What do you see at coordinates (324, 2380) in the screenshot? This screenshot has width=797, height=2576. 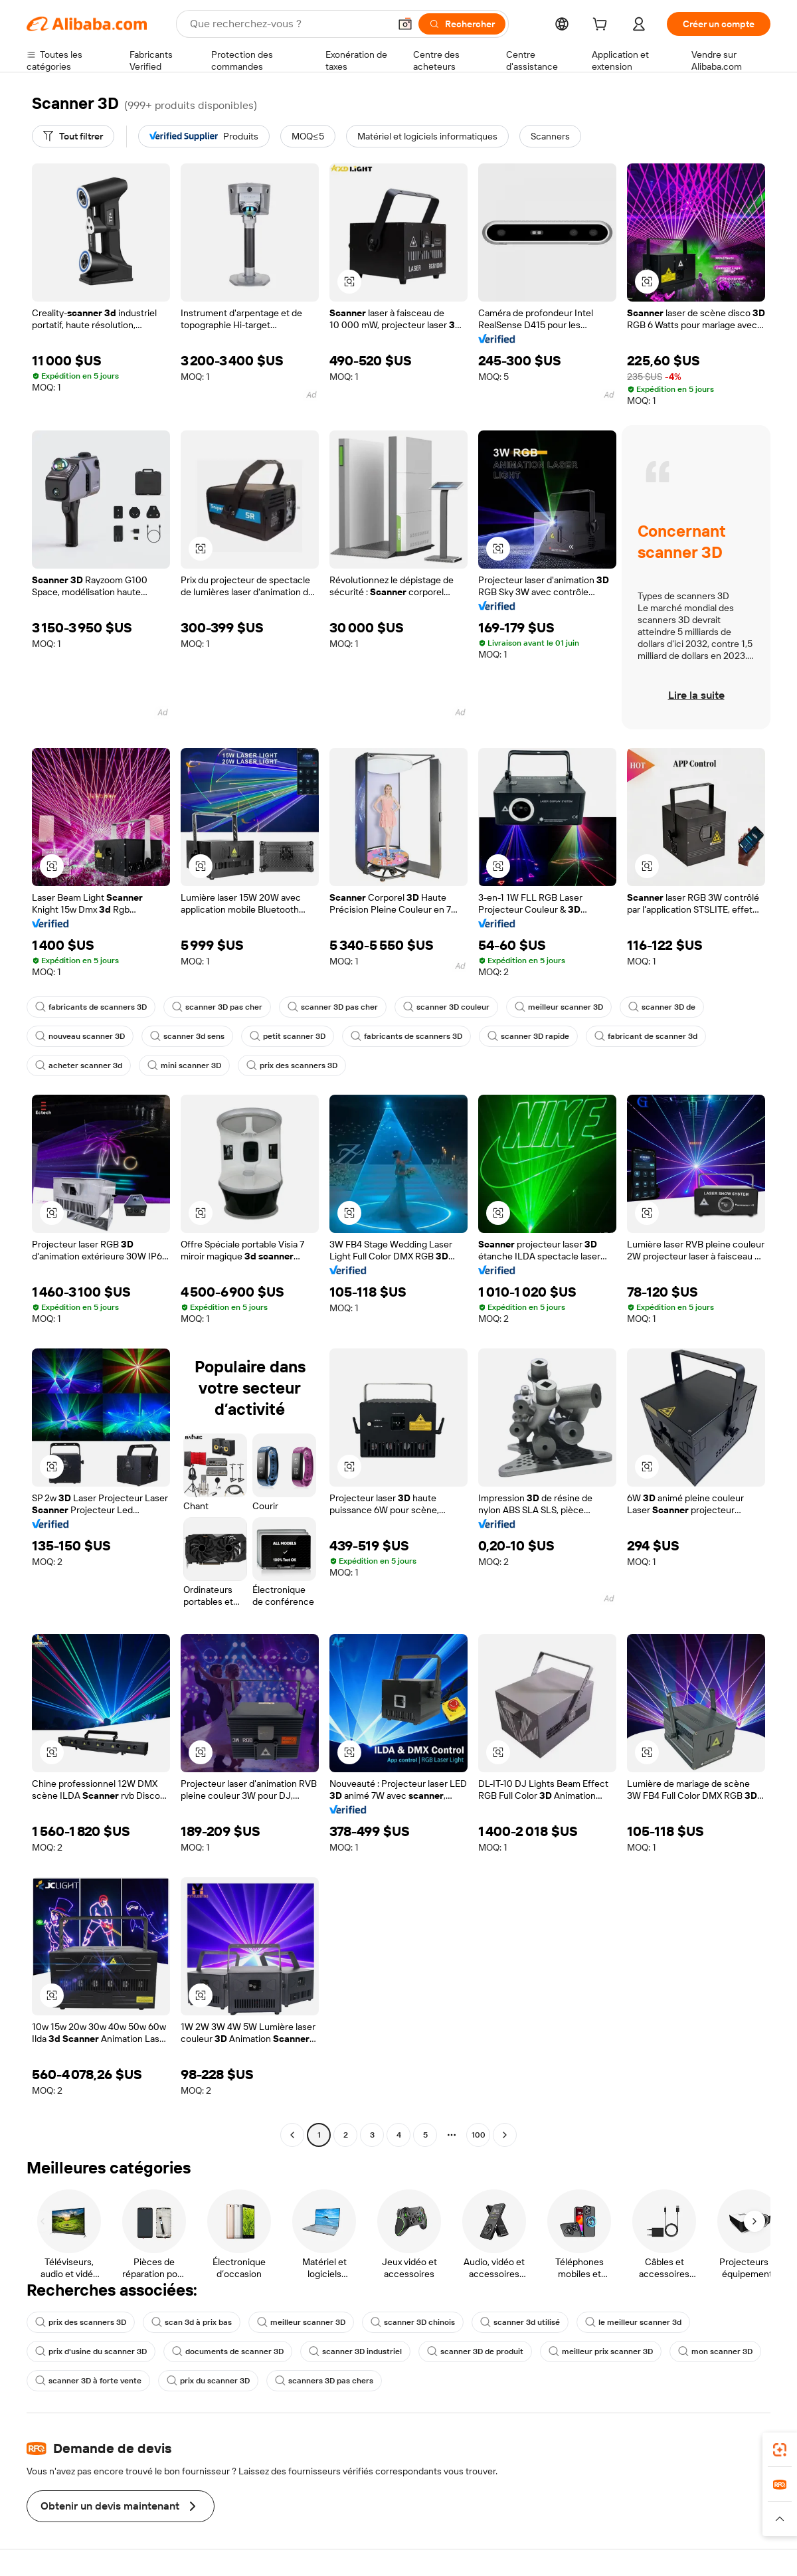 I see `scanners 3D pas chers` at bounding box center [324, 2380].